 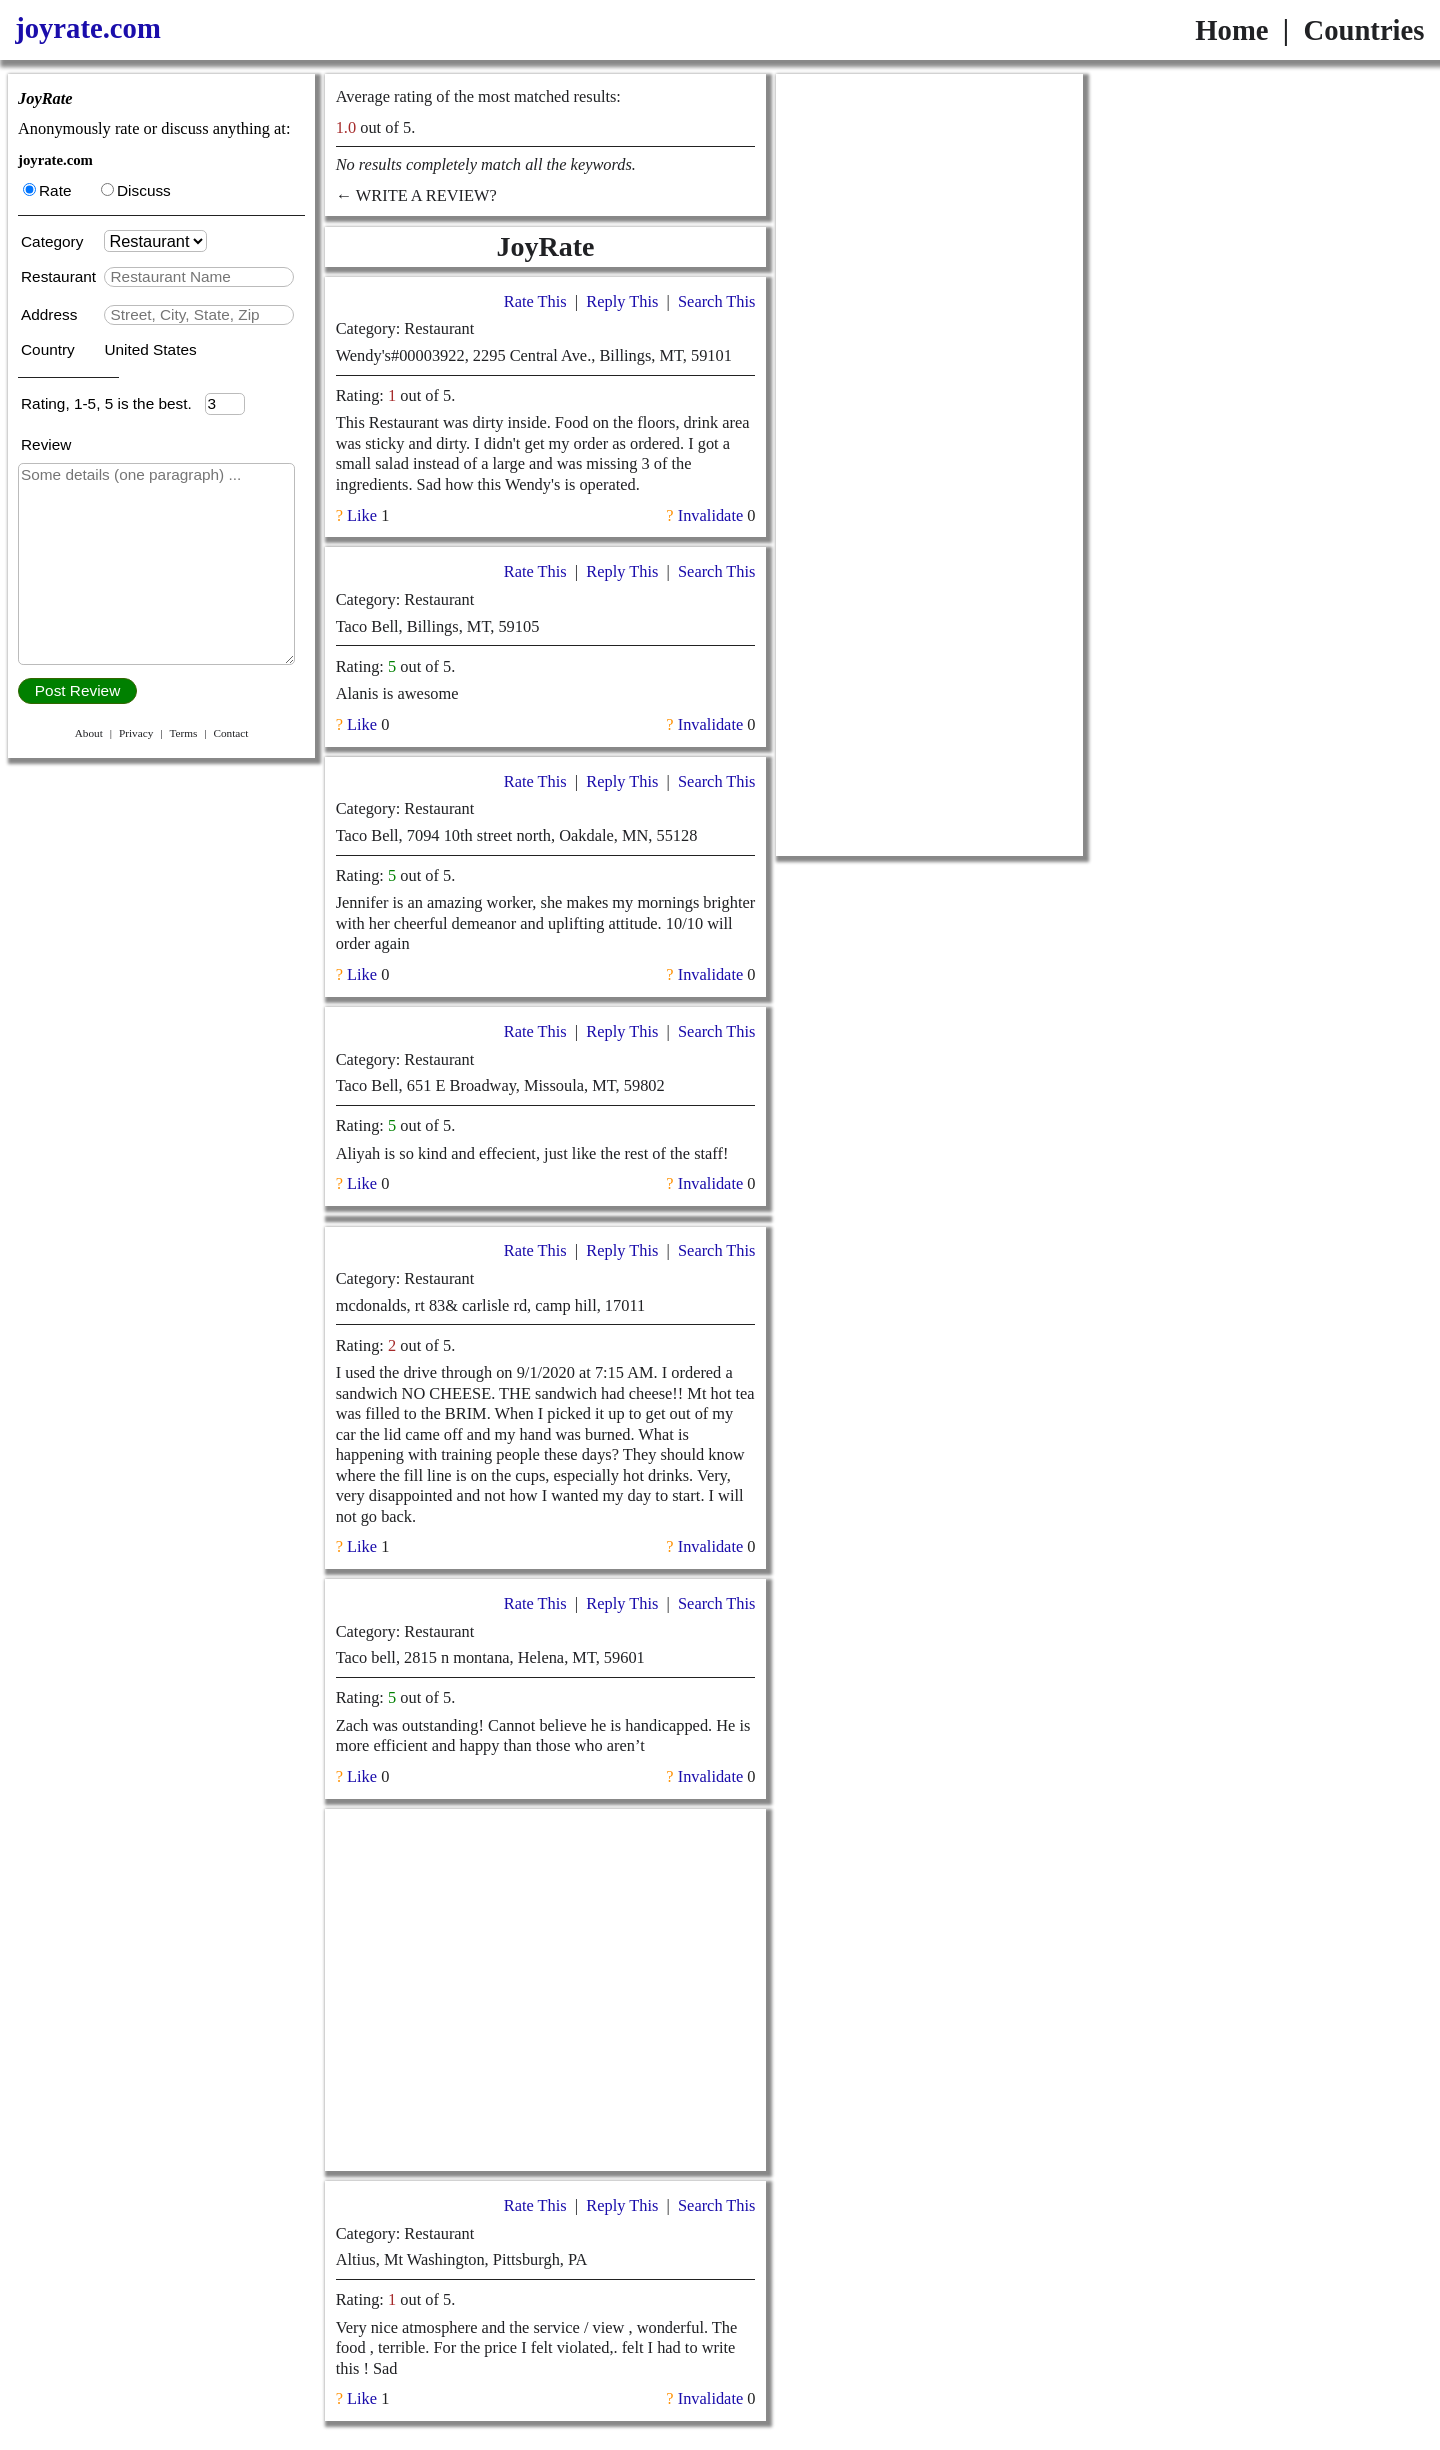 What do you see at coordinates (136, 733) in the screenshot?
I see `Privacy` at bounding box center [136, 733].